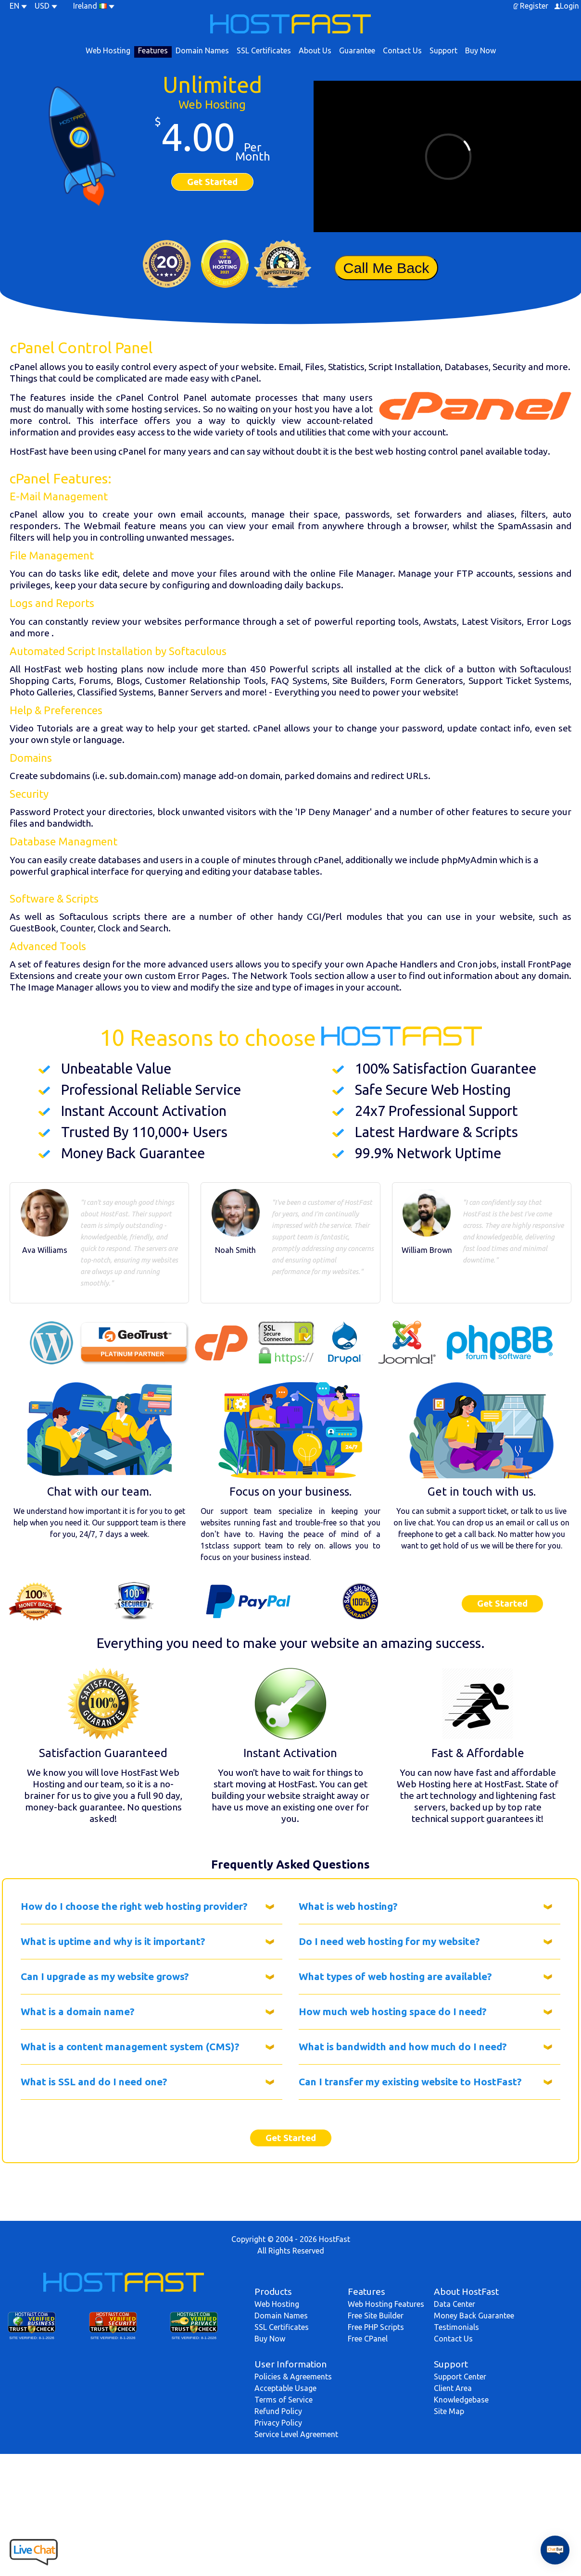 Image resolution: width=581 pixels, height=2576 pixels. What do you see at coordinates (454, 2304) in the screenshot?
I see `Data Center` at bounding box center [454, 2304].